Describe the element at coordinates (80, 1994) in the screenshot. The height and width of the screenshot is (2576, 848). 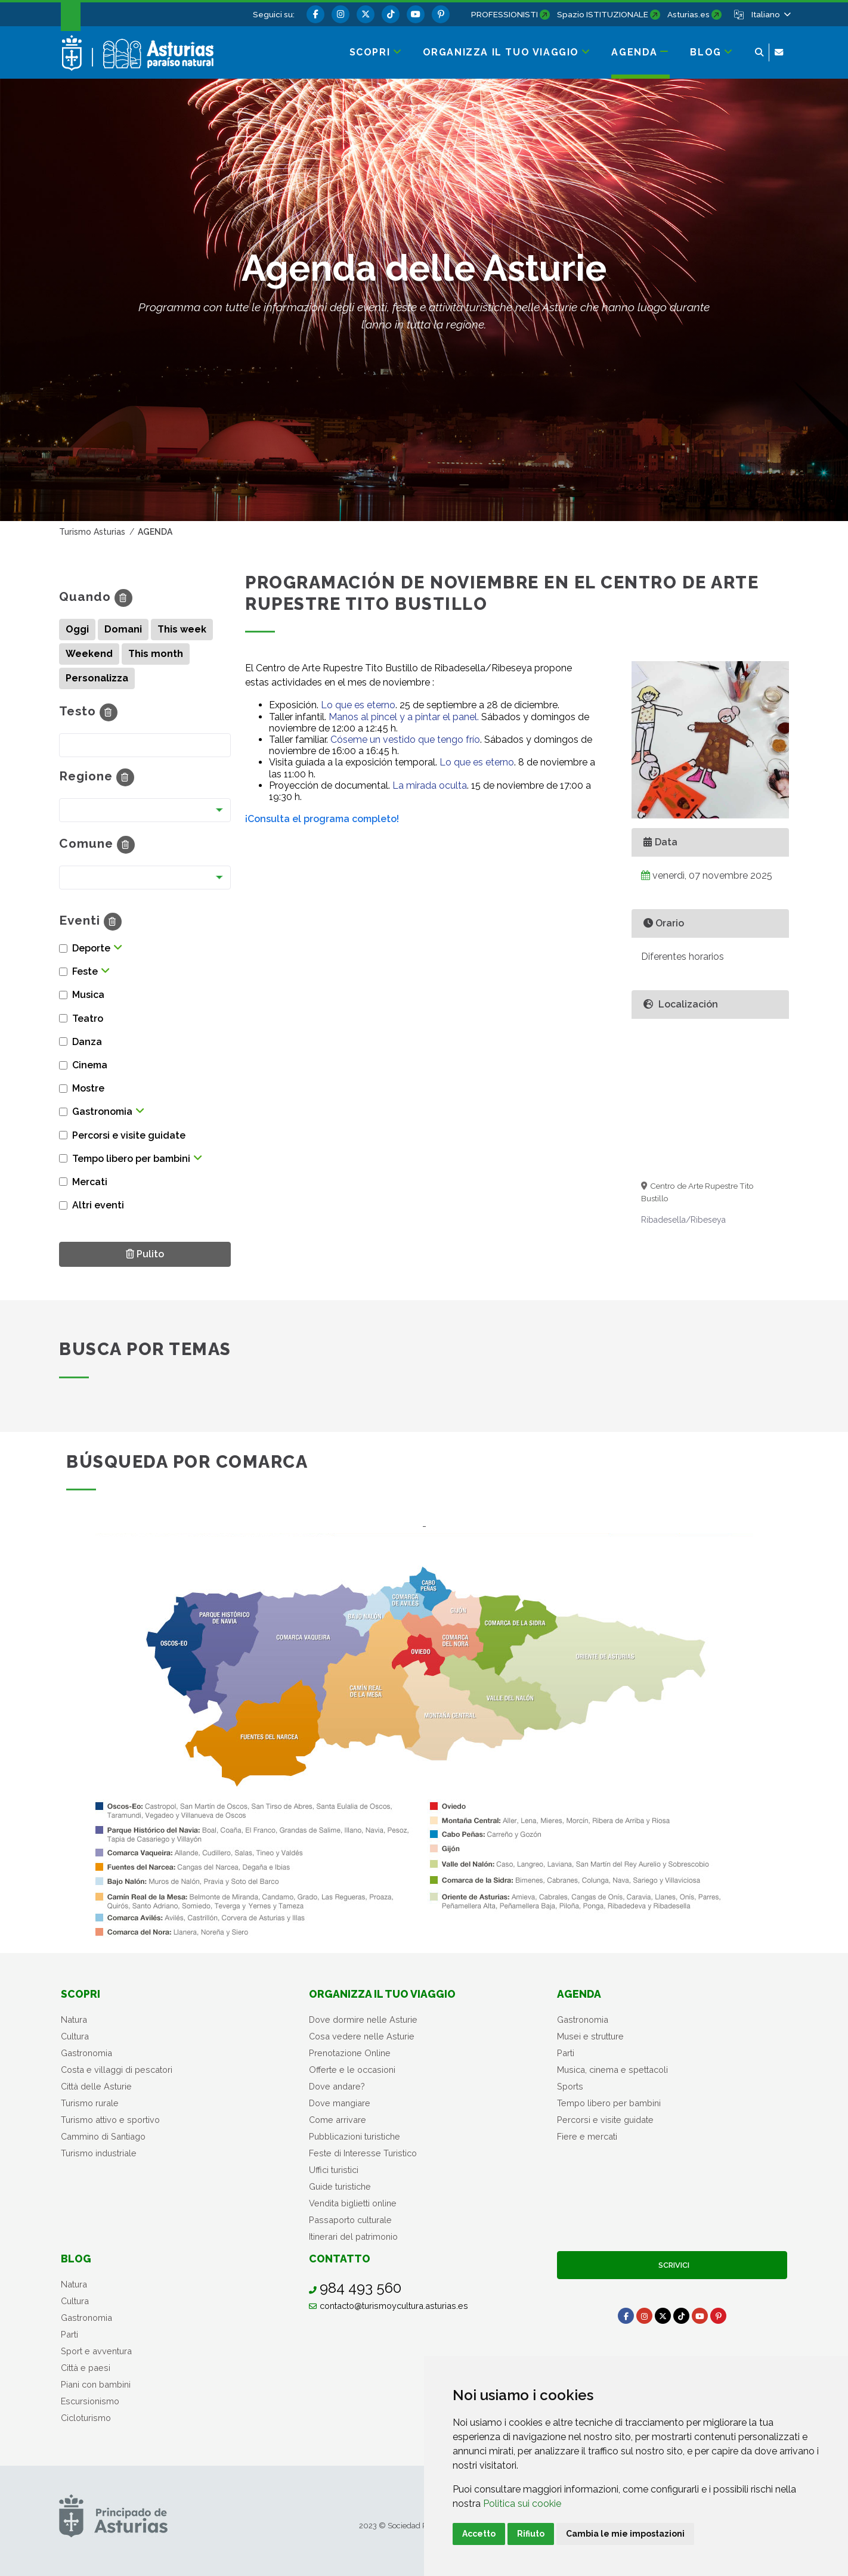
I see `Scopri` at that location.